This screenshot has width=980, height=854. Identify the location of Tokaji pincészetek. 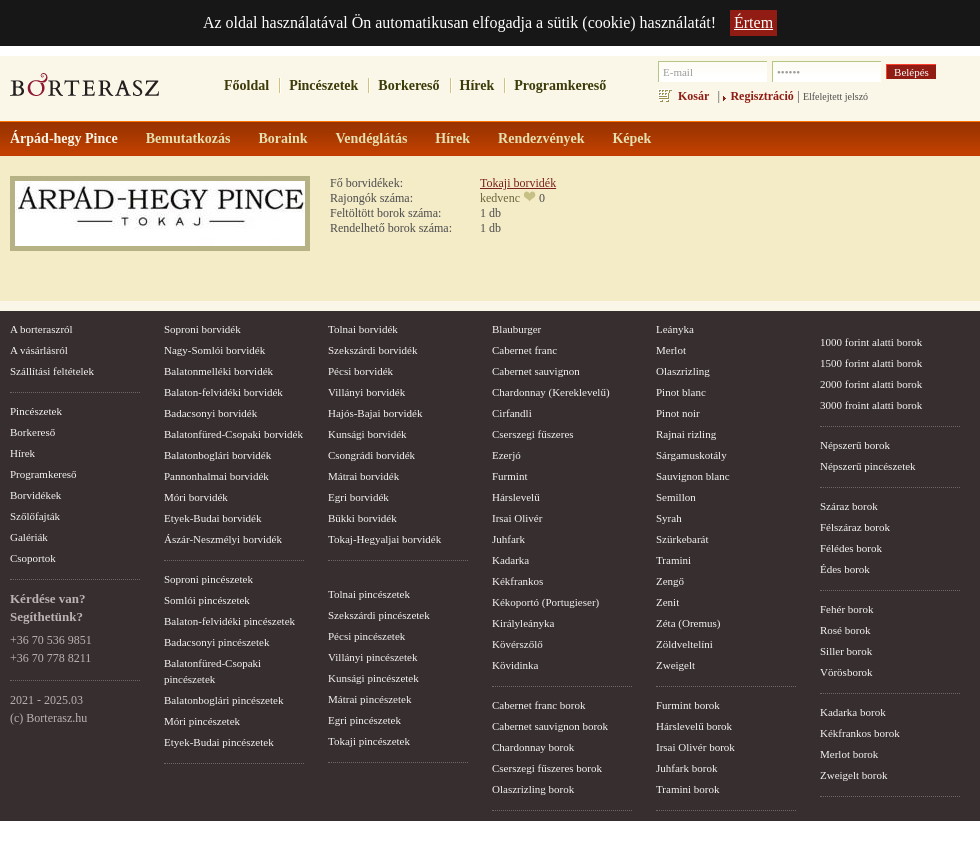
(369, 741).